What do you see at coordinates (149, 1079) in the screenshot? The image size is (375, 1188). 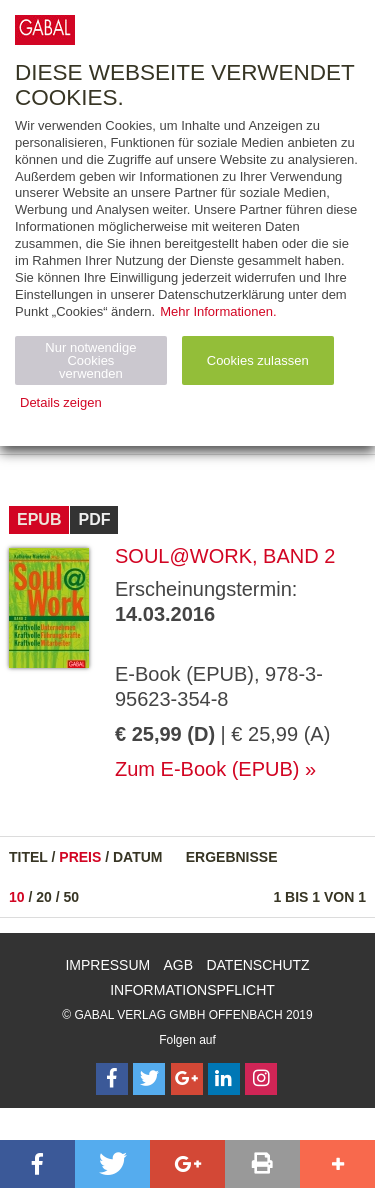 I see `[Follow on Twitter]` at bounding box center [149, 1079].